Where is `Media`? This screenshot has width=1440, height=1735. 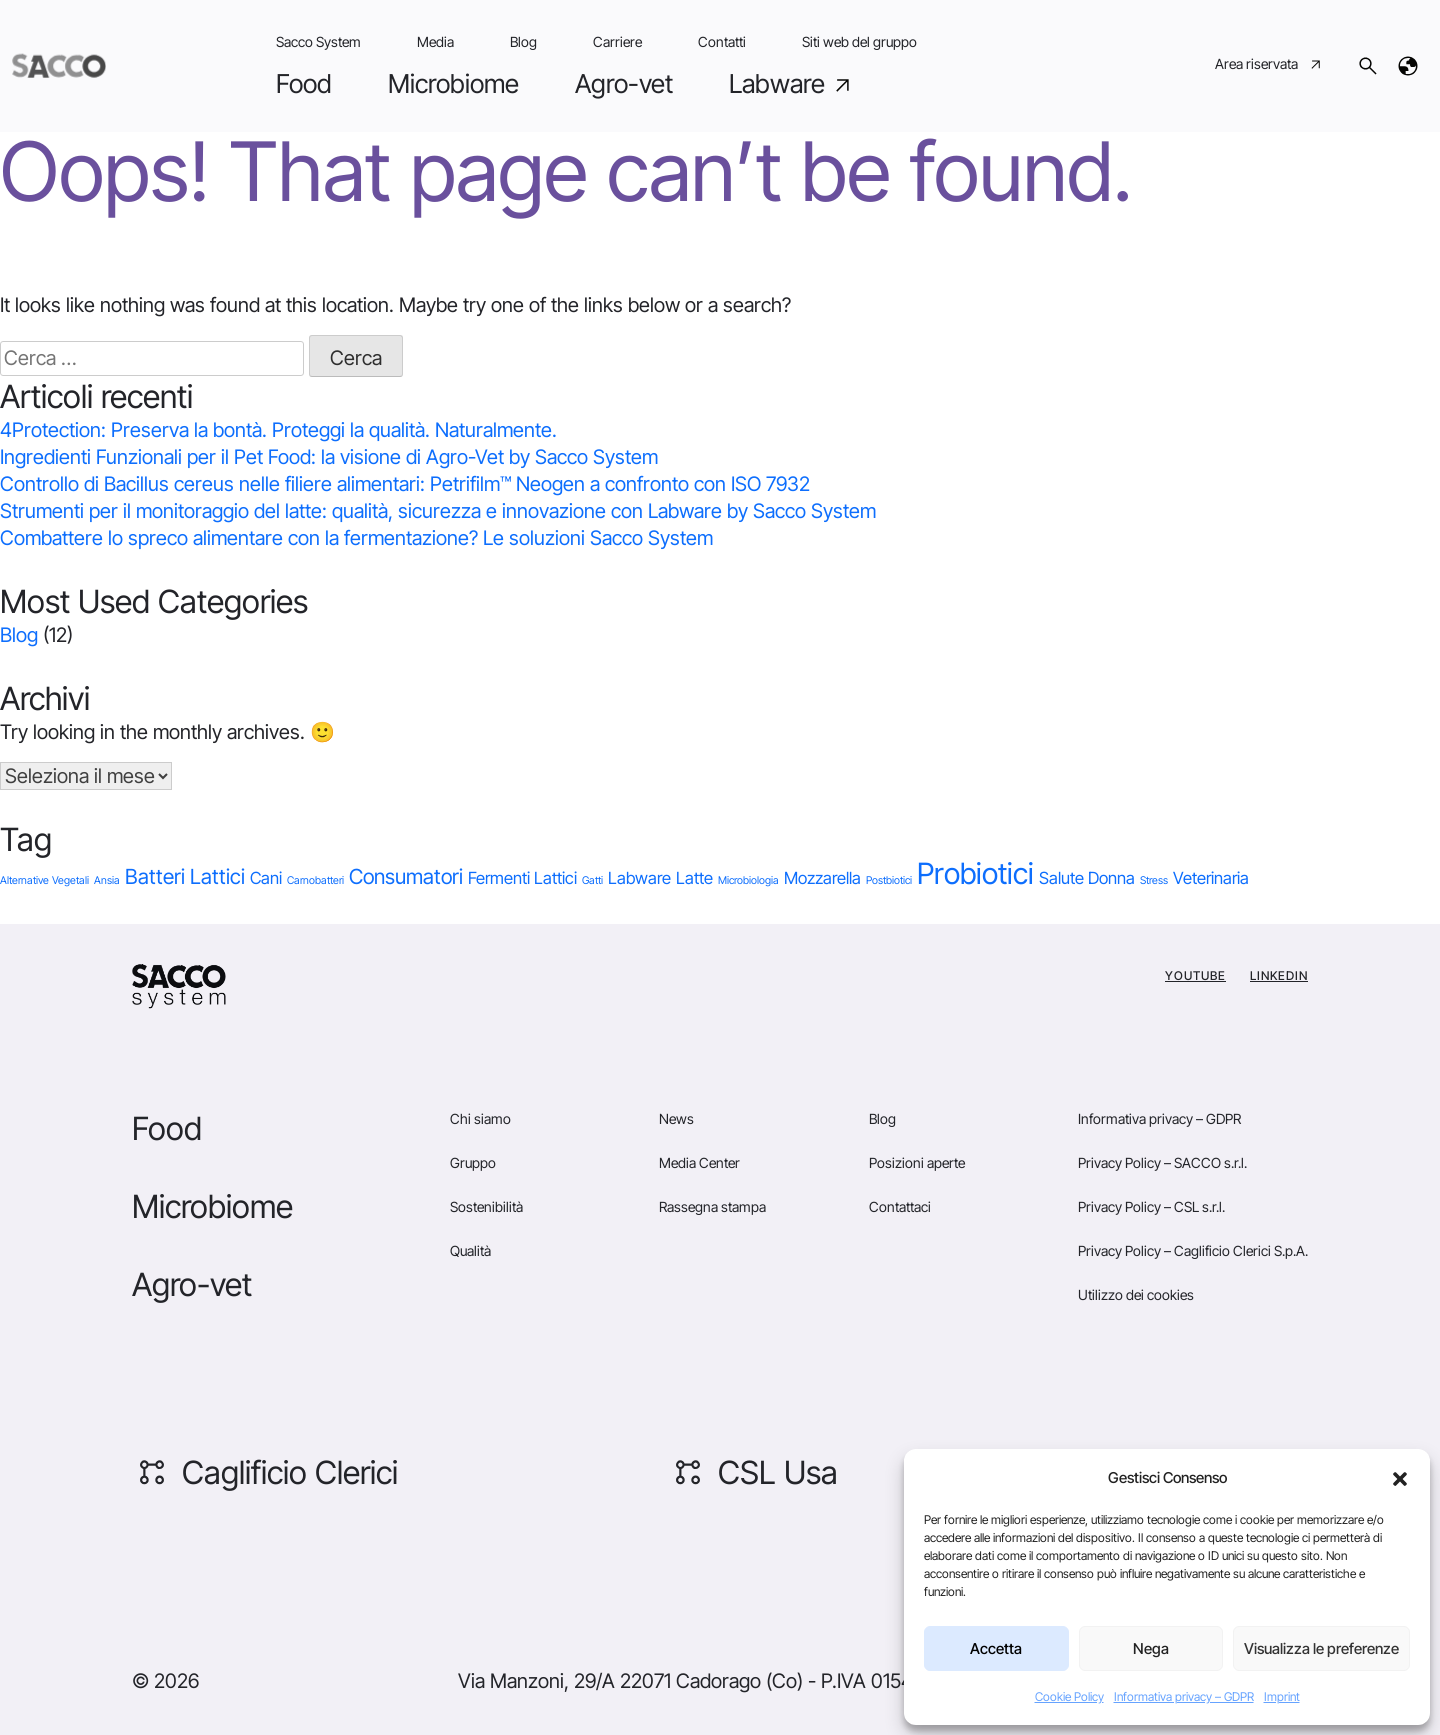 Media is located at coordinates (435, 41).